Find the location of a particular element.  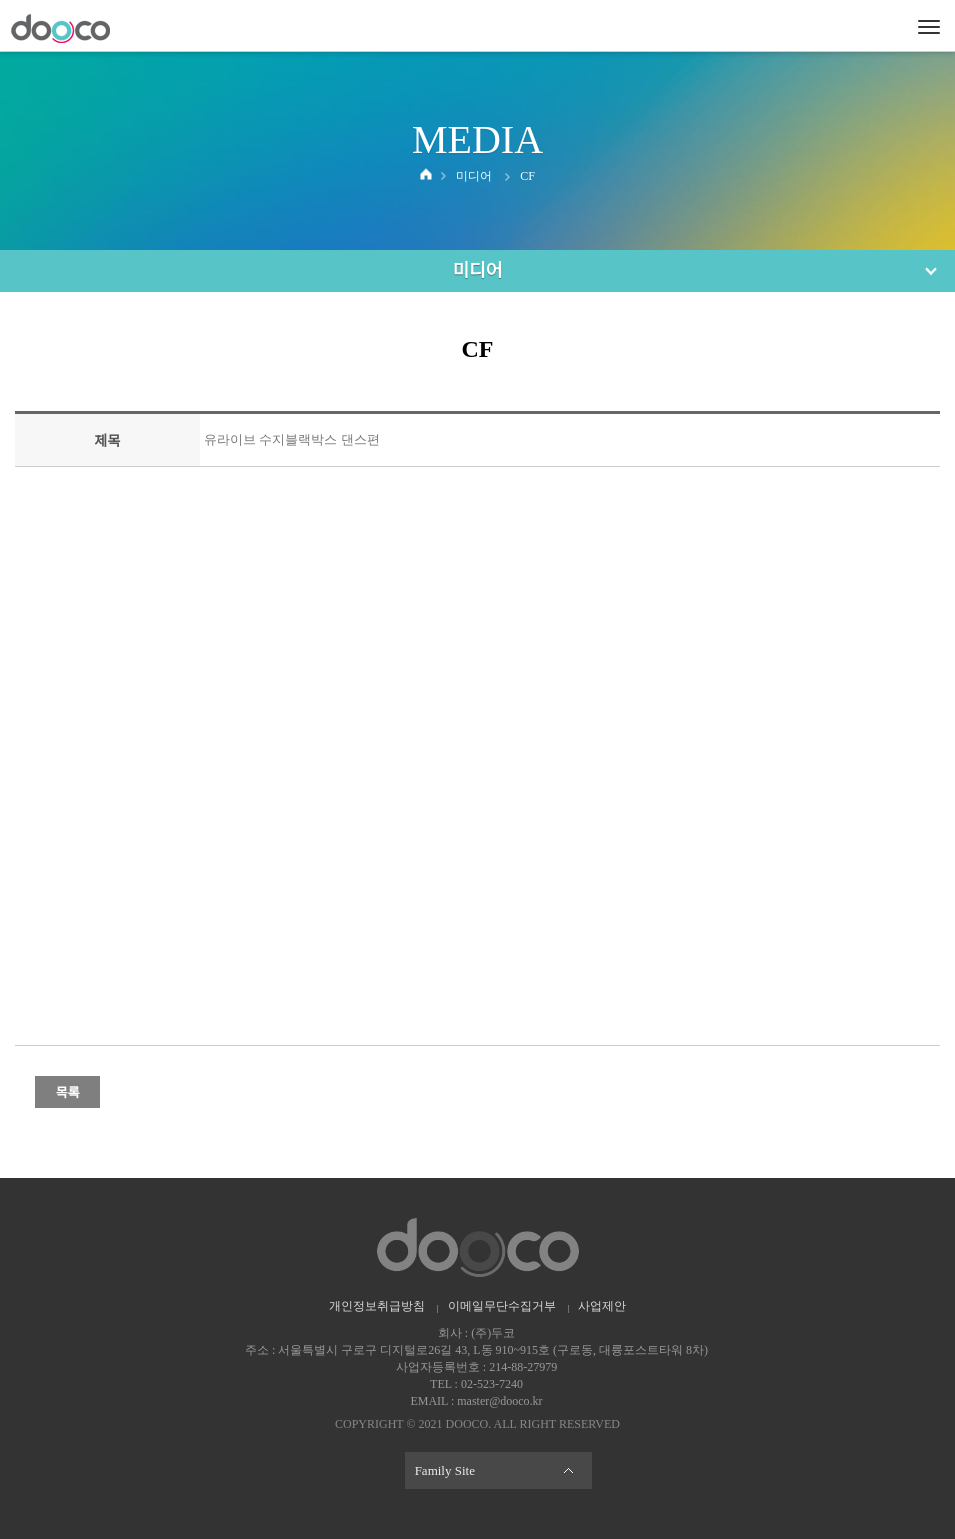

개인정보취급방침 is located at coordinates (377, 1306).